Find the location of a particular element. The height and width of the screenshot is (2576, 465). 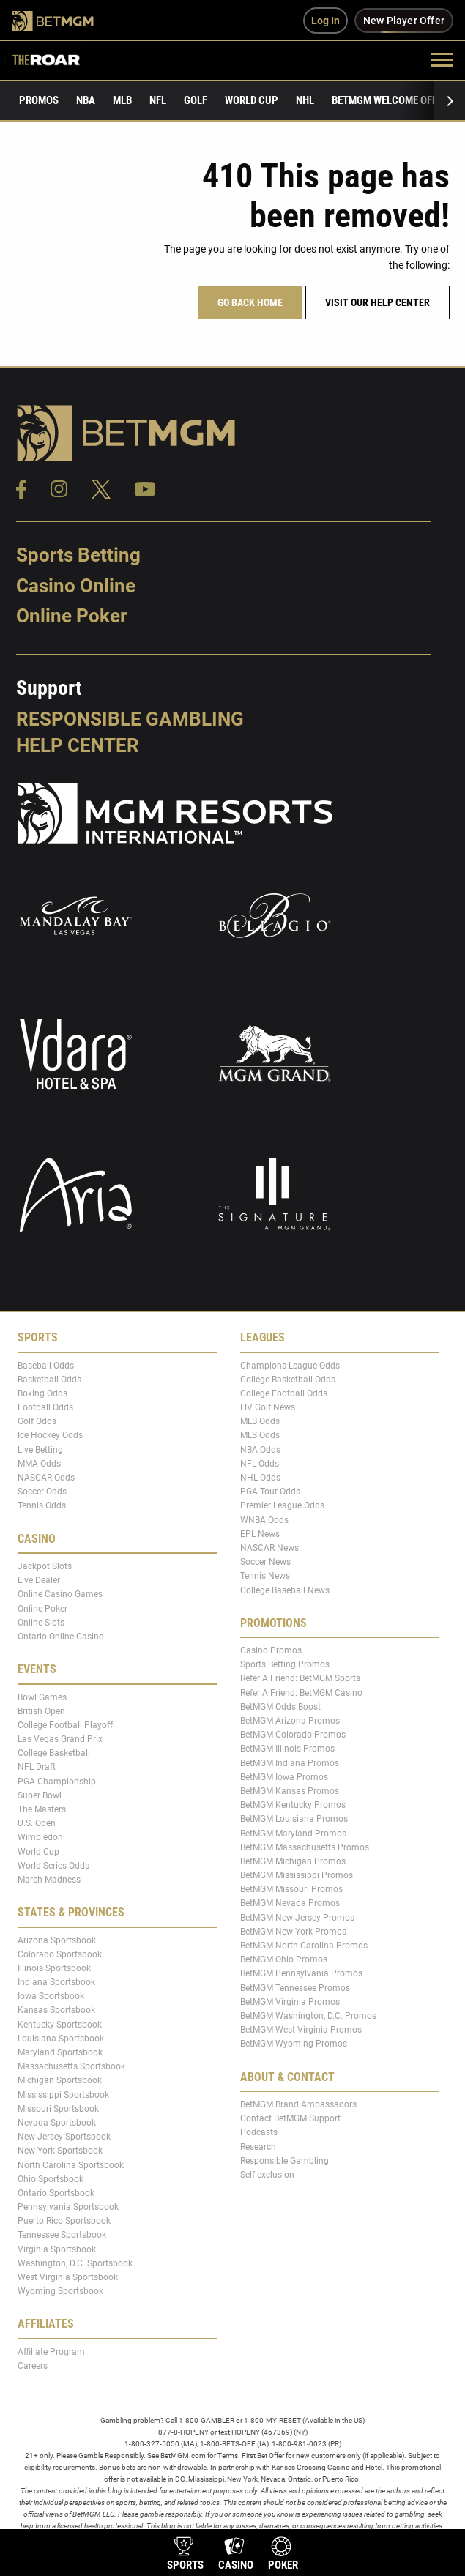

Ontario Sportsbook is located at coordinates (56, 2193).